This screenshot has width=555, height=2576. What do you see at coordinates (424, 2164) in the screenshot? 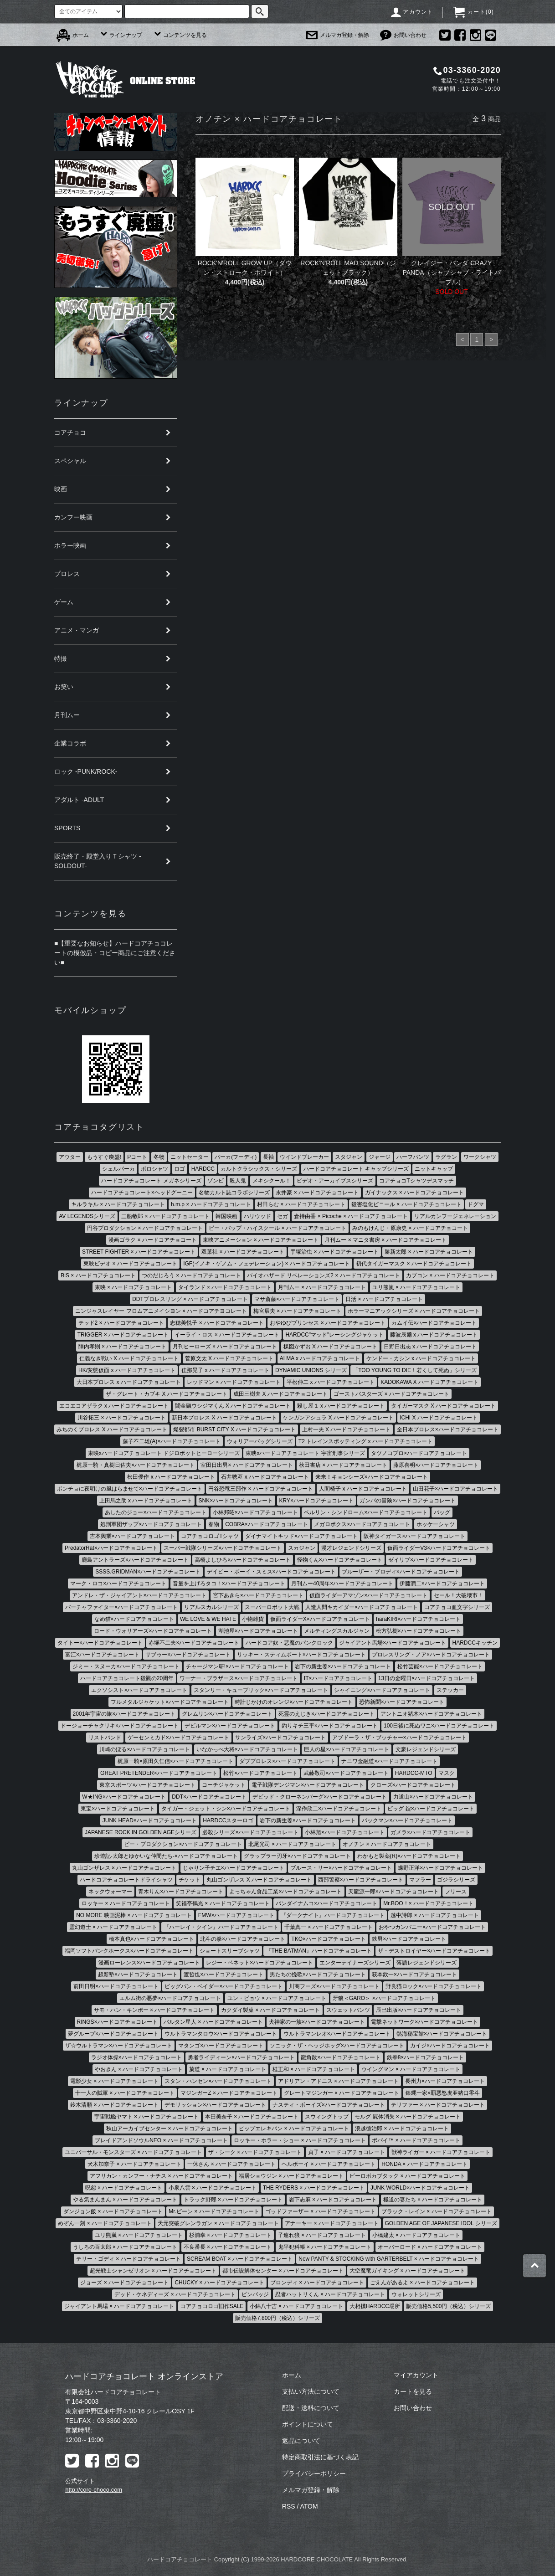
I see `HONDA × ハードコアチョコレート` at bounding box center [424, 2164].